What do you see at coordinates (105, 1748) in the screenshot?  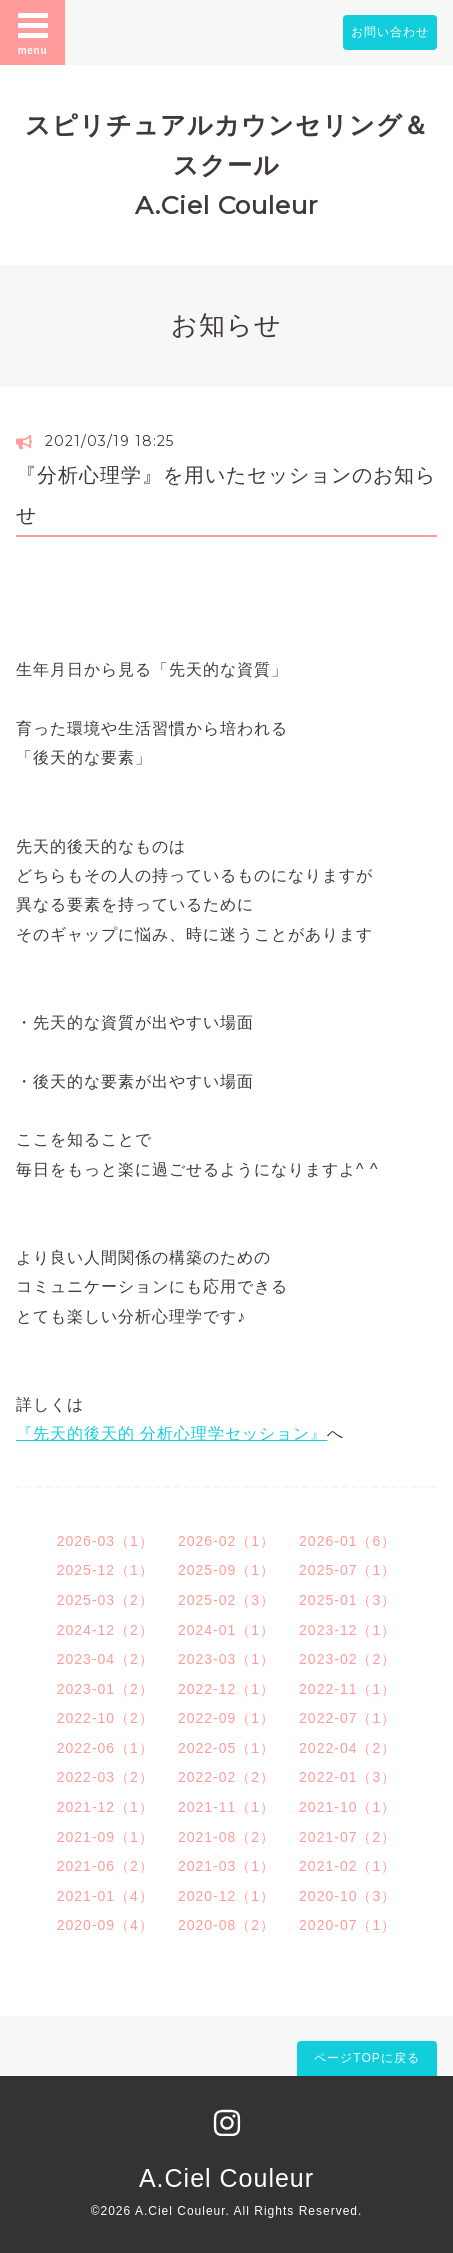 I see `2022-06（1）` at bounding box center [105, 1748].